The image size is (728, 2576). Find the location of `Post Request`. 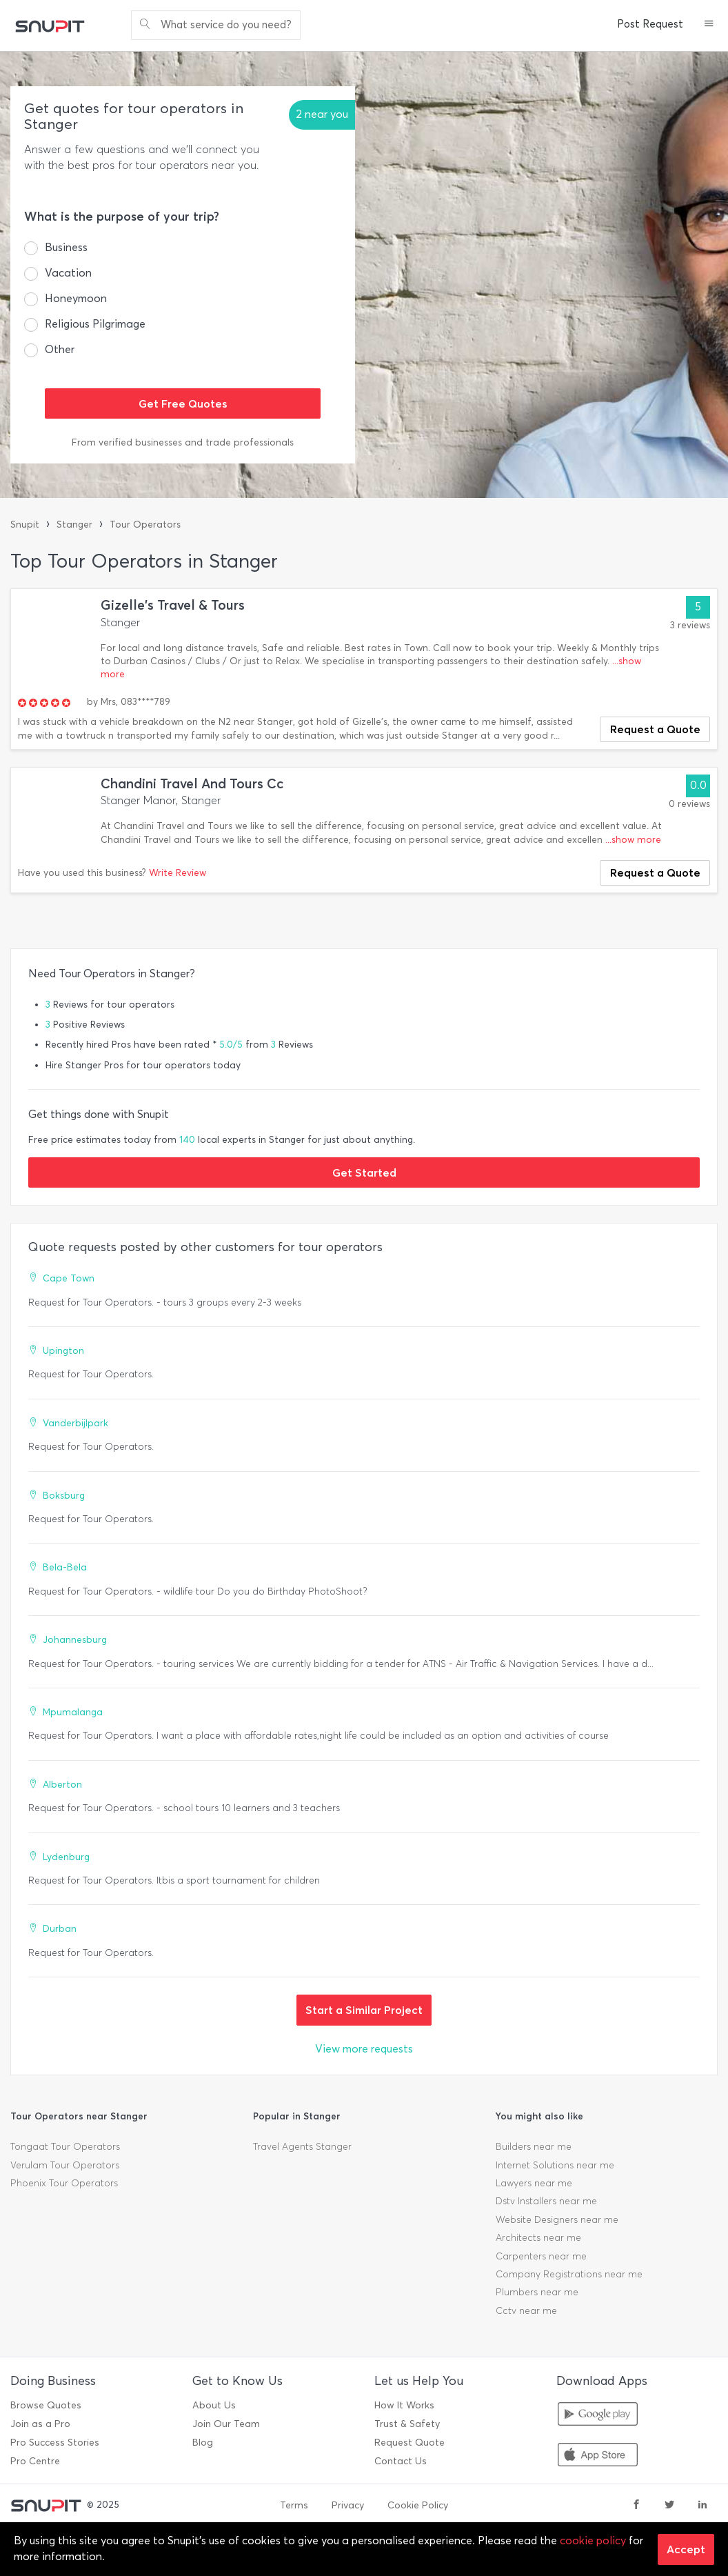

Post Request is located at coordinates (650, 24).